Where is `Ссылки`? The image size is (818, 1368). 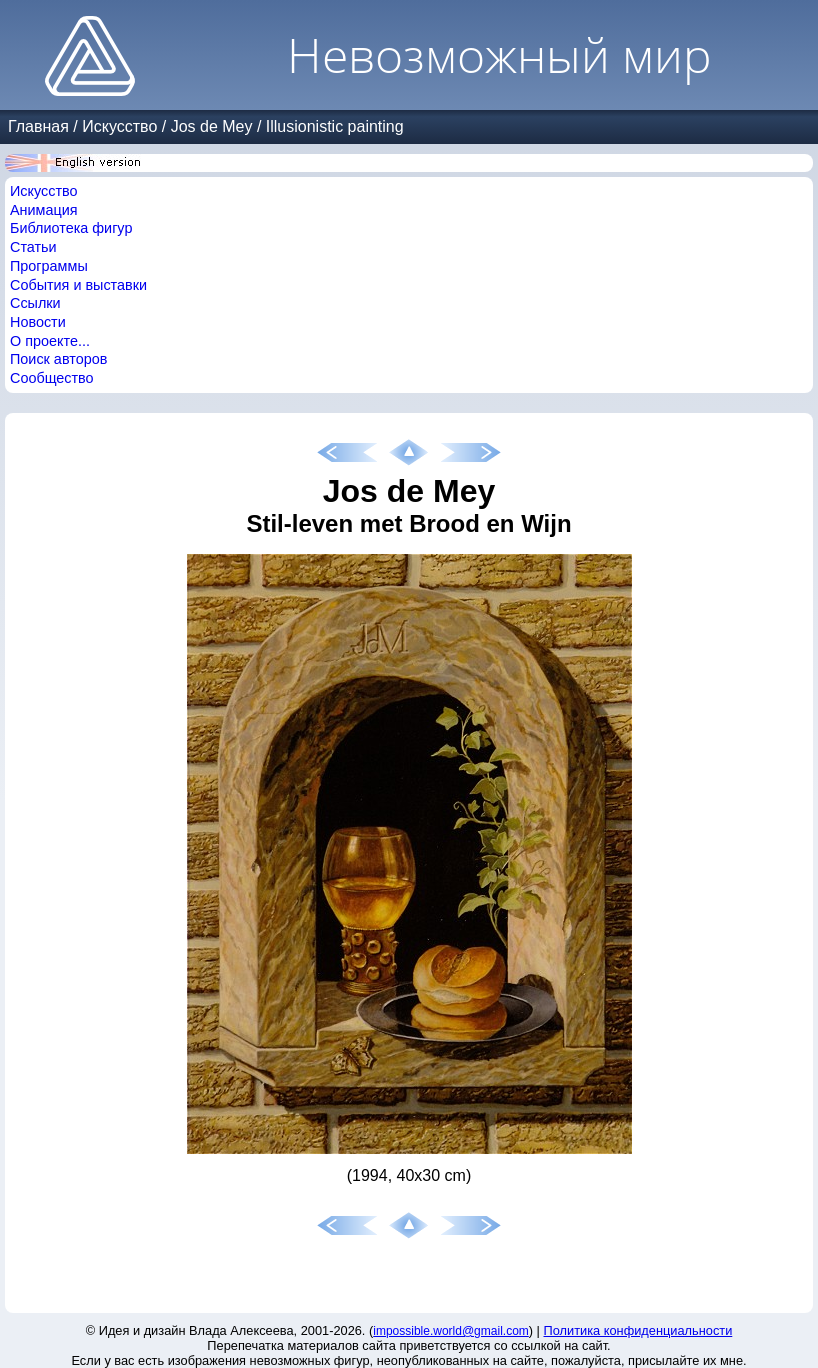 Ссылки is located at coordinates (35, 303).